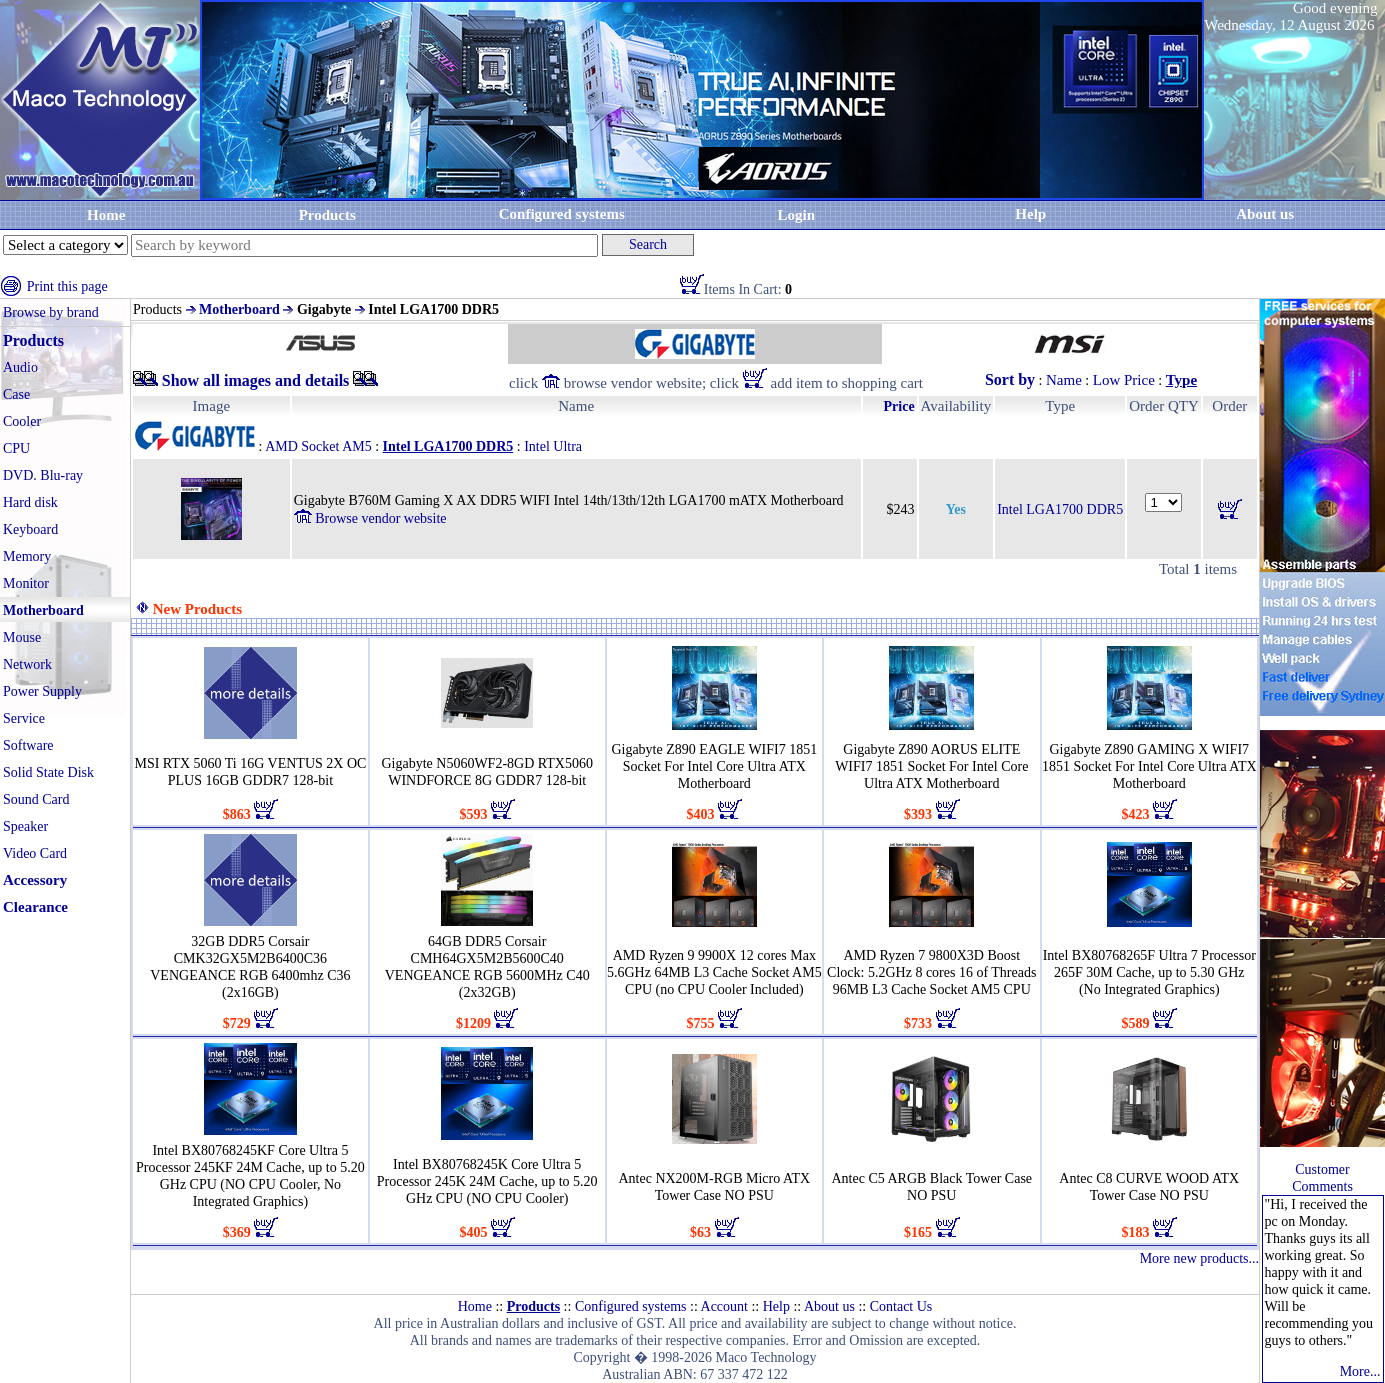  I want to click on Products, so click(327, 215).